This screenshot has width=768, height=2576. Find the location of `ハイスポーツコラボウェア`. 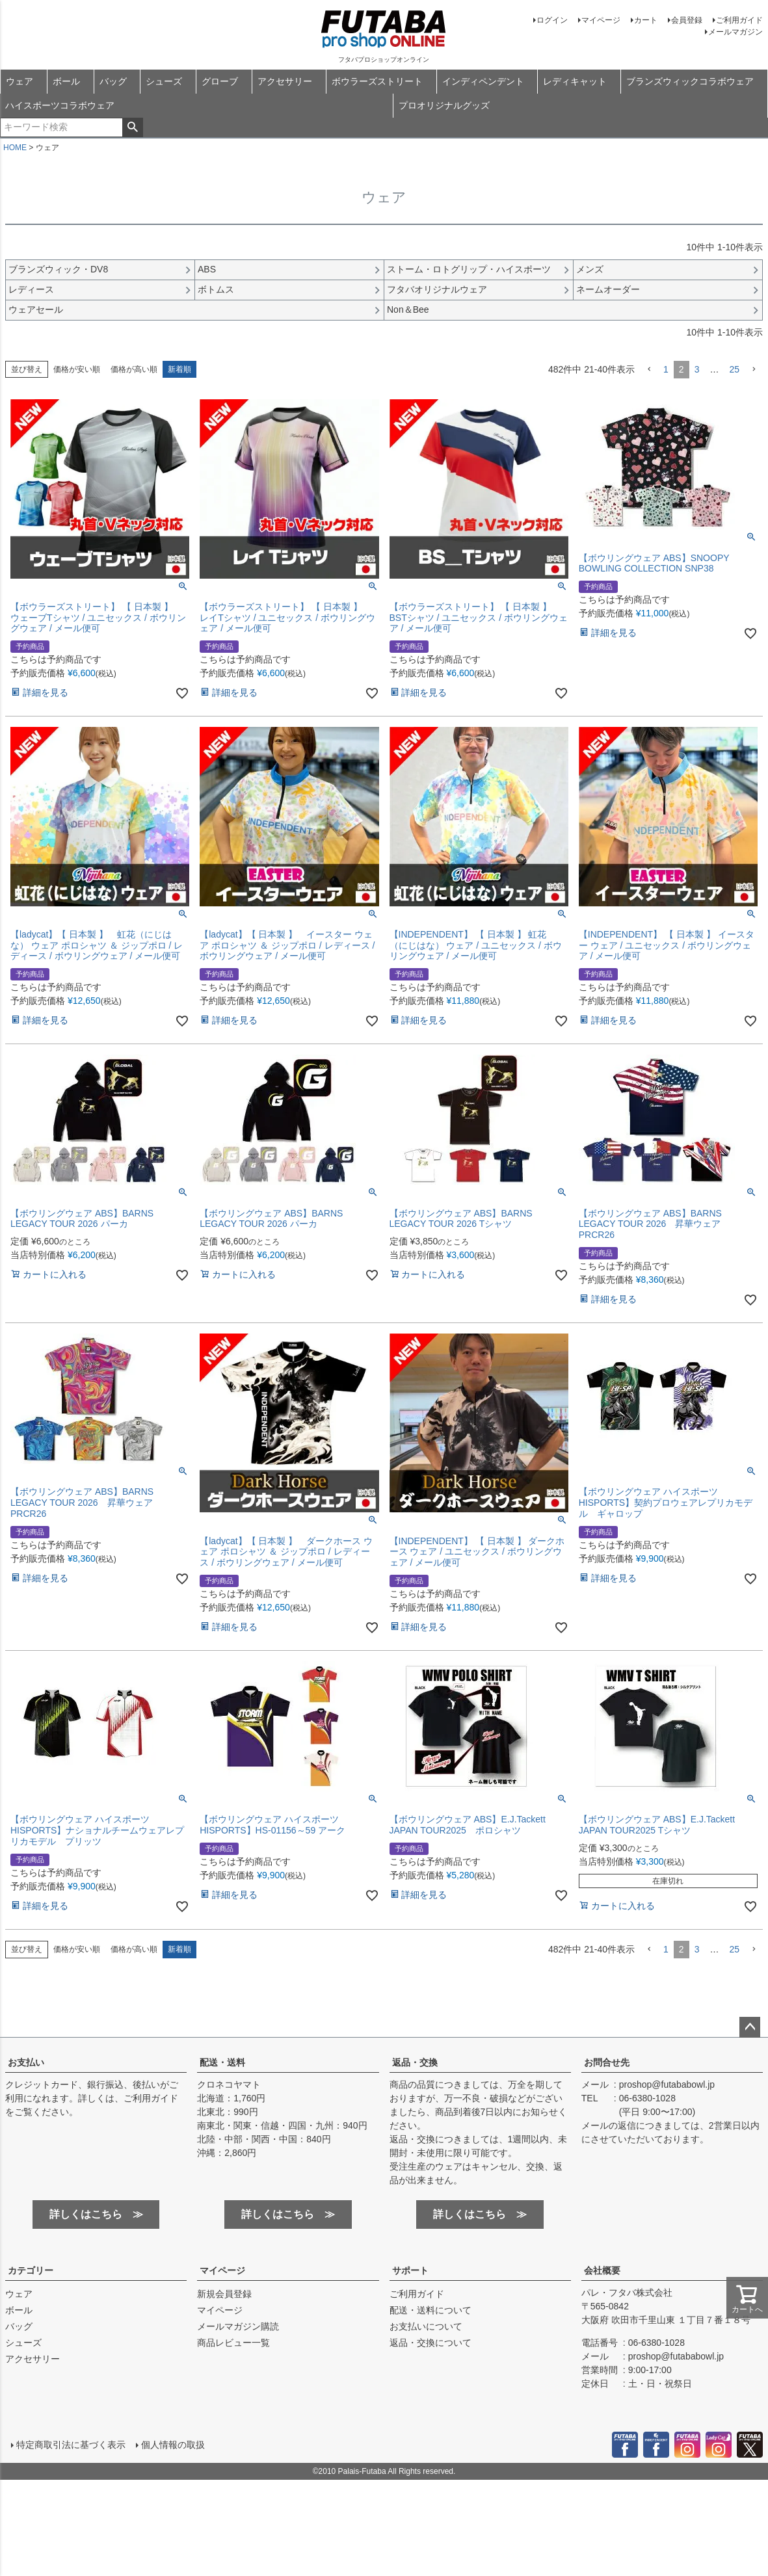

ハイスポーツコラボウェア is located at coordinates (59, 105).